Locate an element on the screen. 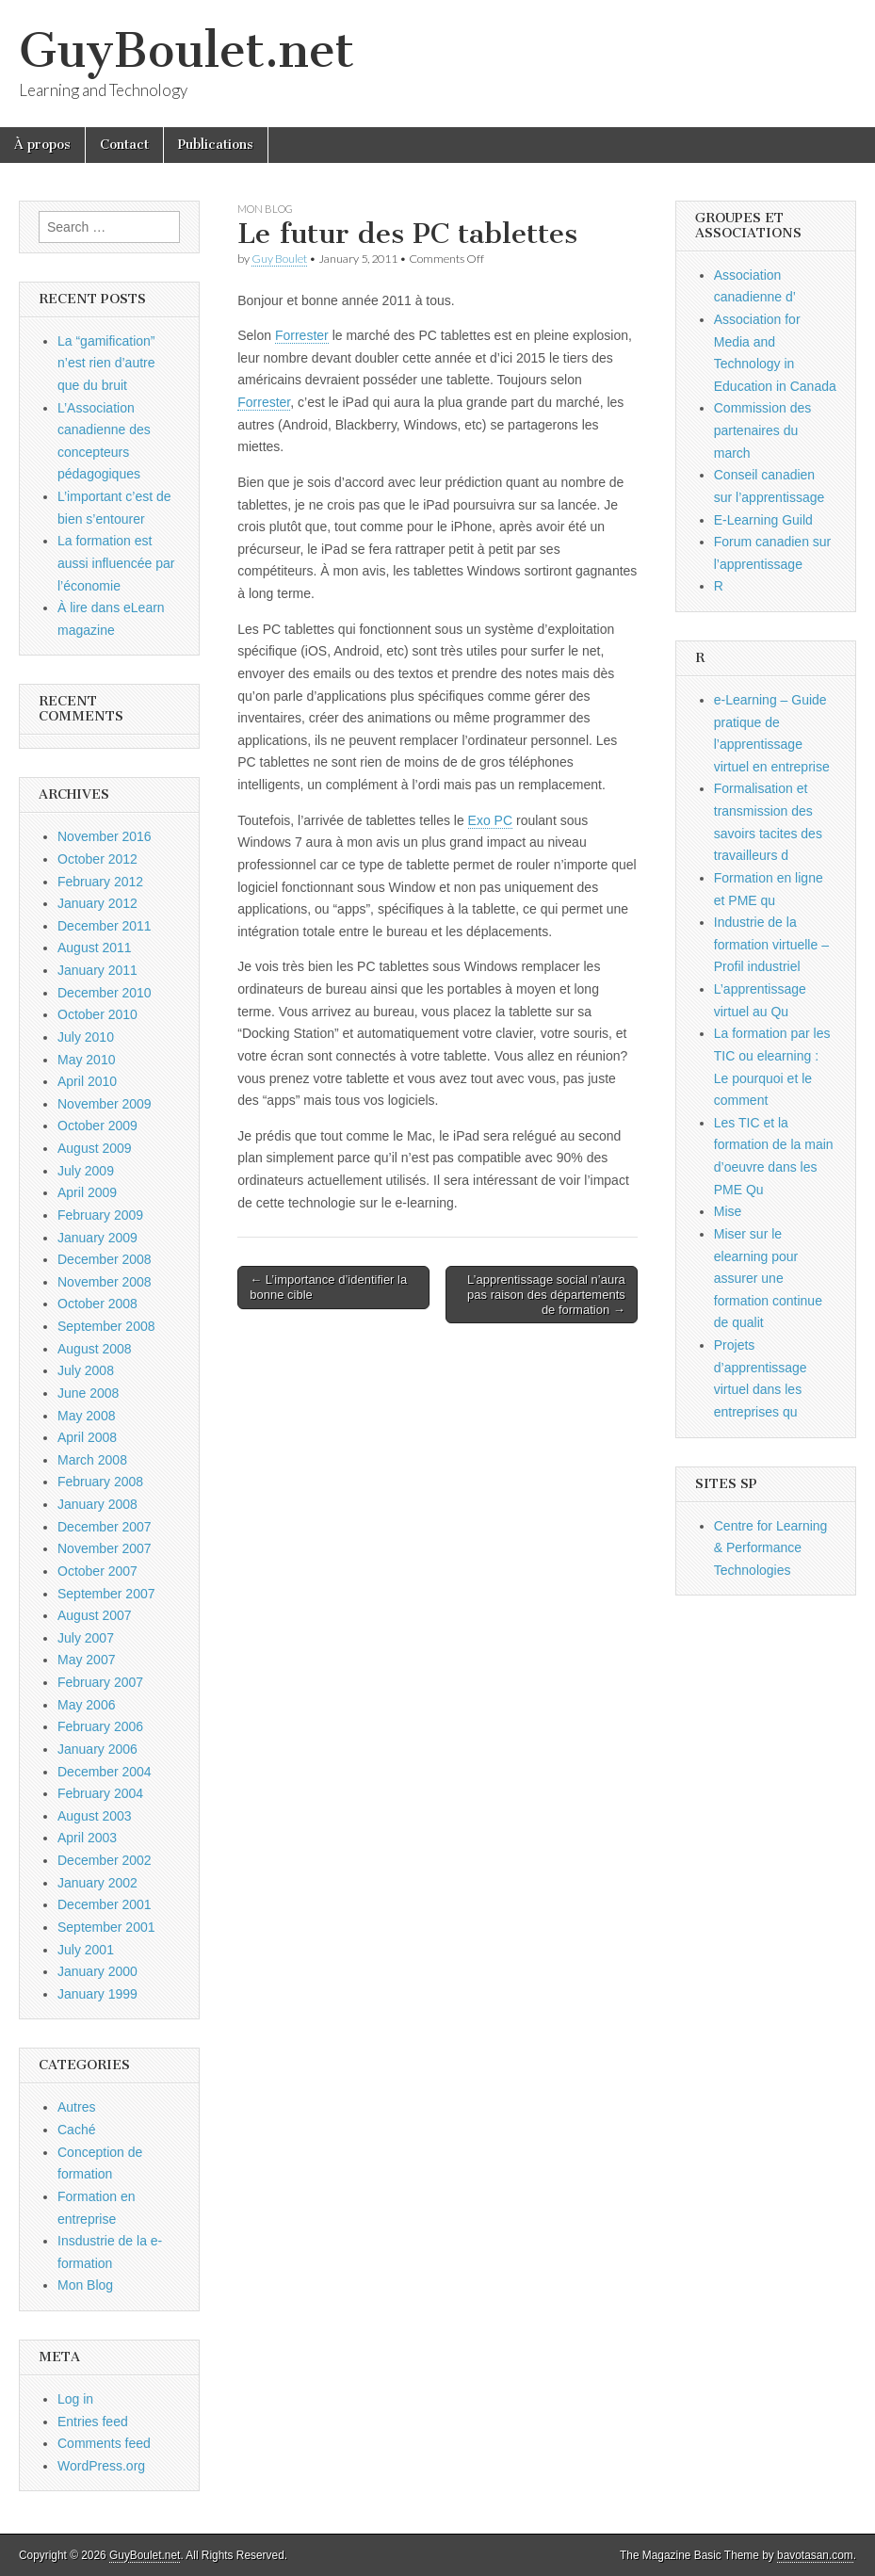 The width and height of the screenshot is (875, 2576). January 2009 is located at coordinates (97, 1237).